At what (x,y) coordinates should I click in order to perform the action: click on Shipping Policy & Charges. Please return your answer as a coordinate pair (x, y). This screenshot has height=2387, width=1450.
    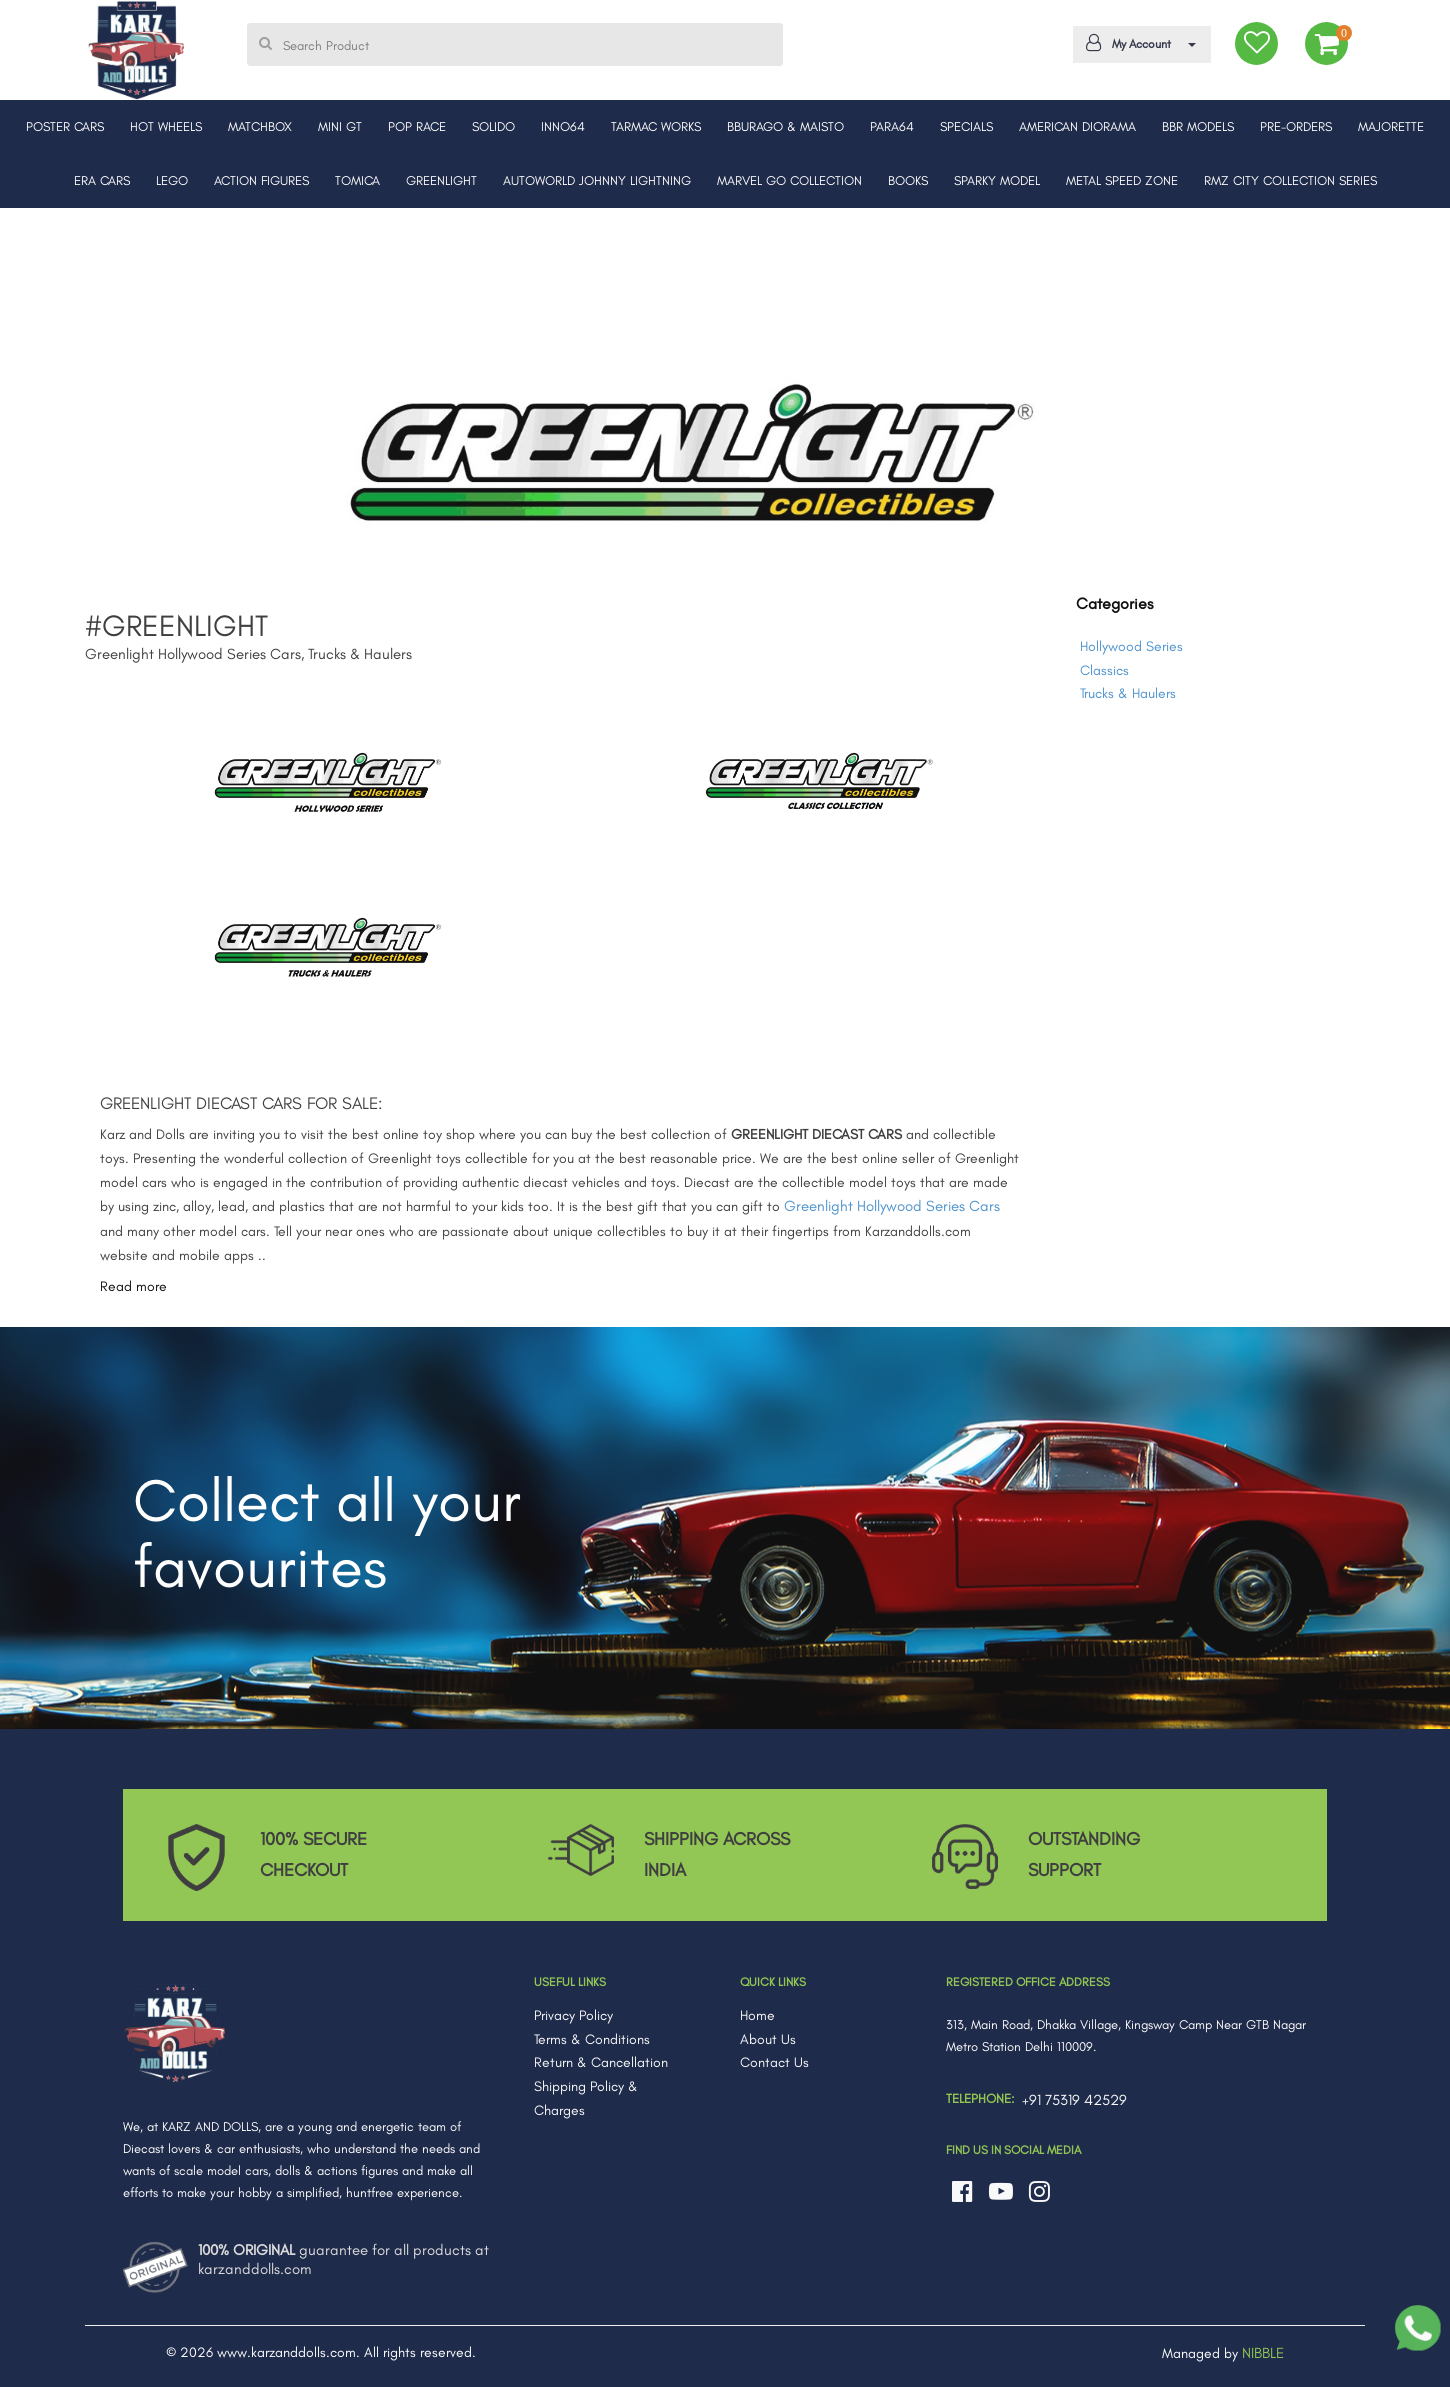
    Looking at the image, I should click on (586, 2098).